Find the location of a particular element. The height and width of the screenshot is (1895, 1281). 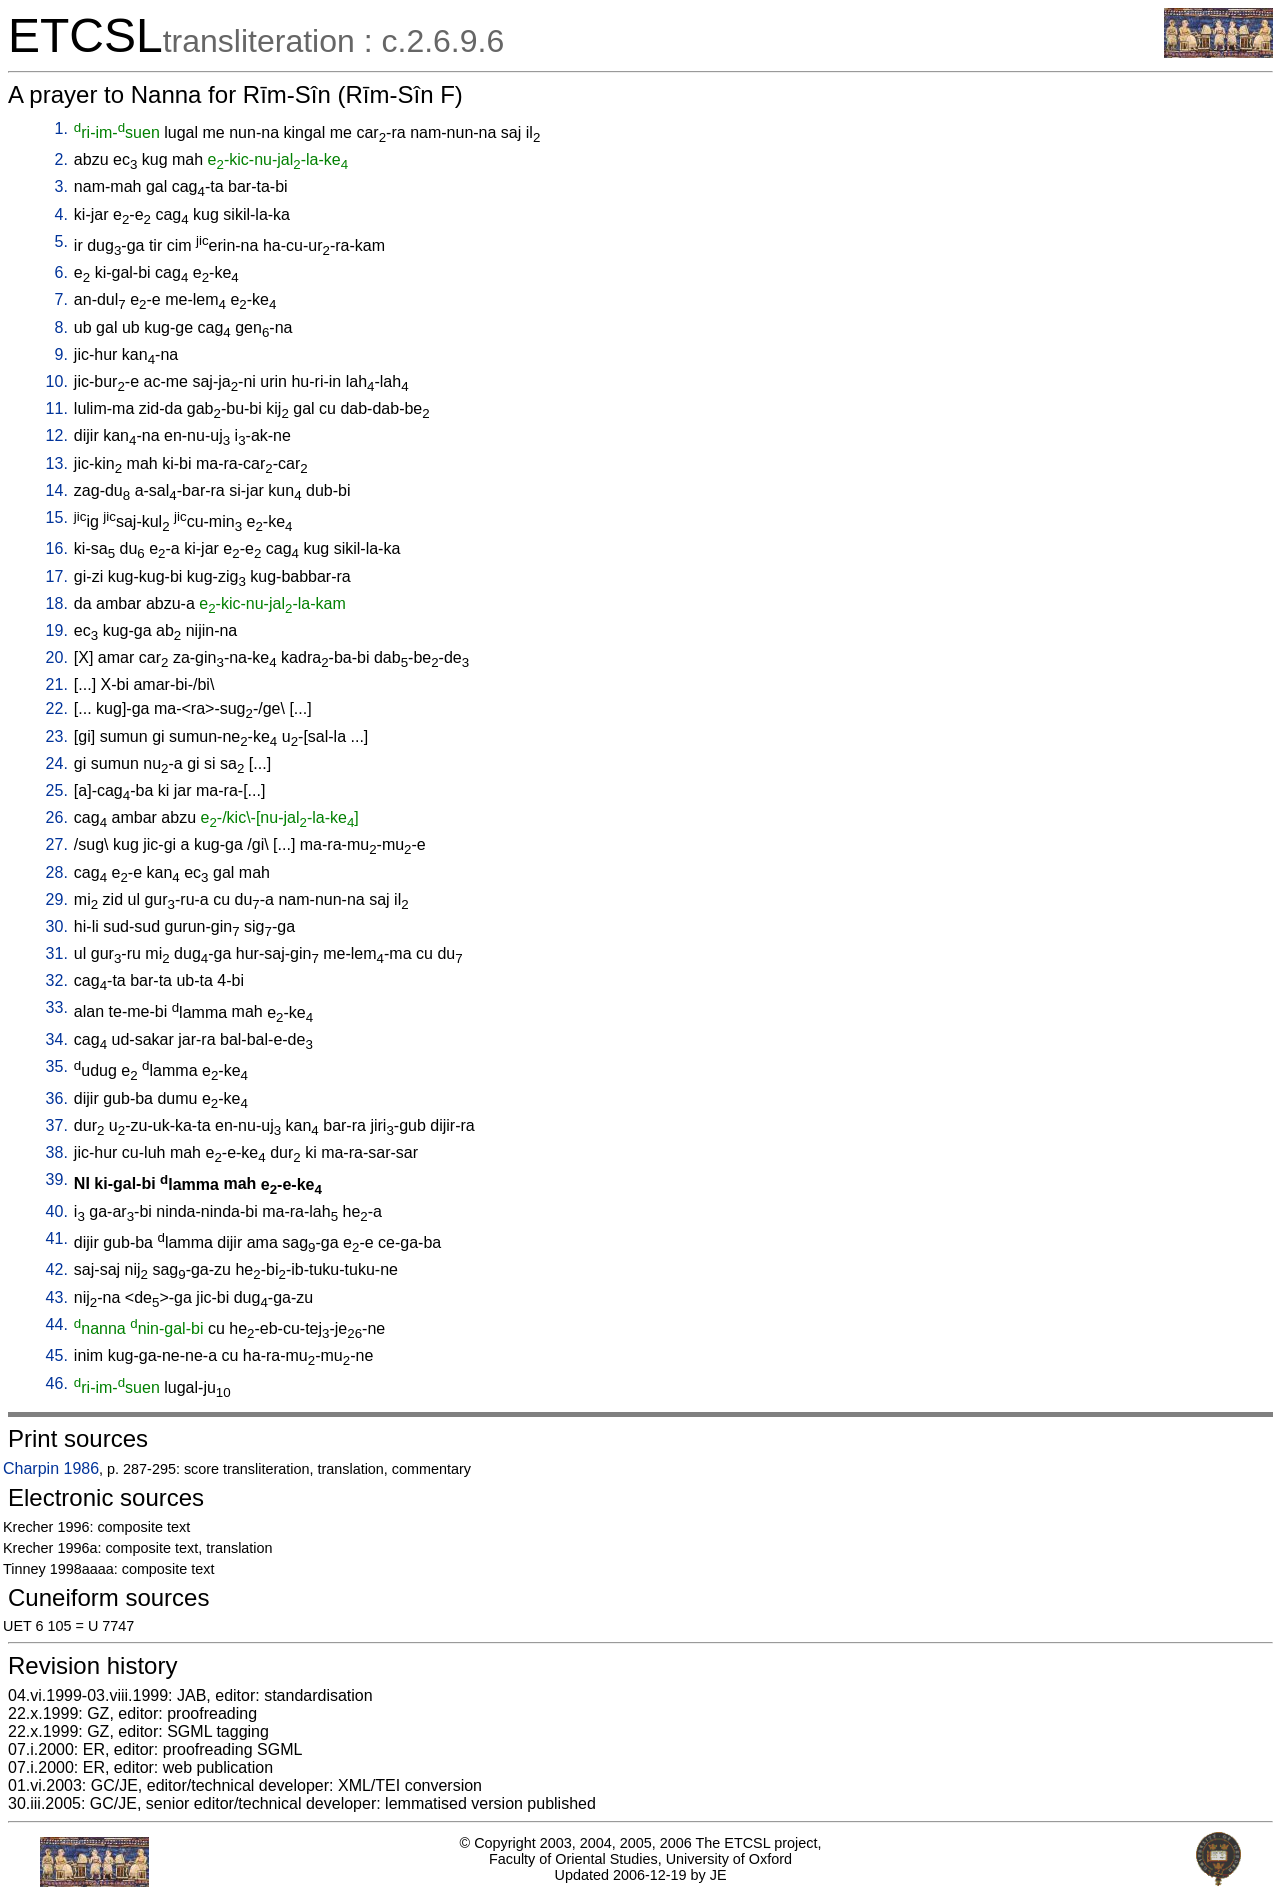

21. is located at coordinates (57, 684).